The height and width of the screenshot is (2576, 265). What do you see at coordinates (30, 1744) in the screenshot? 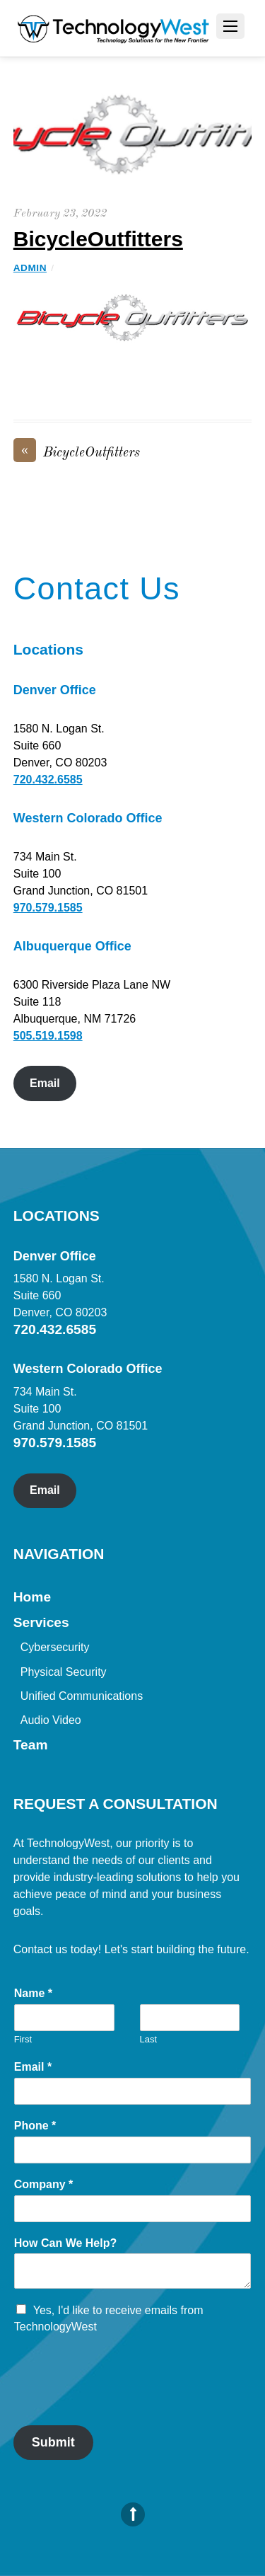
I see `Team` at bounding box center [30, 1744].